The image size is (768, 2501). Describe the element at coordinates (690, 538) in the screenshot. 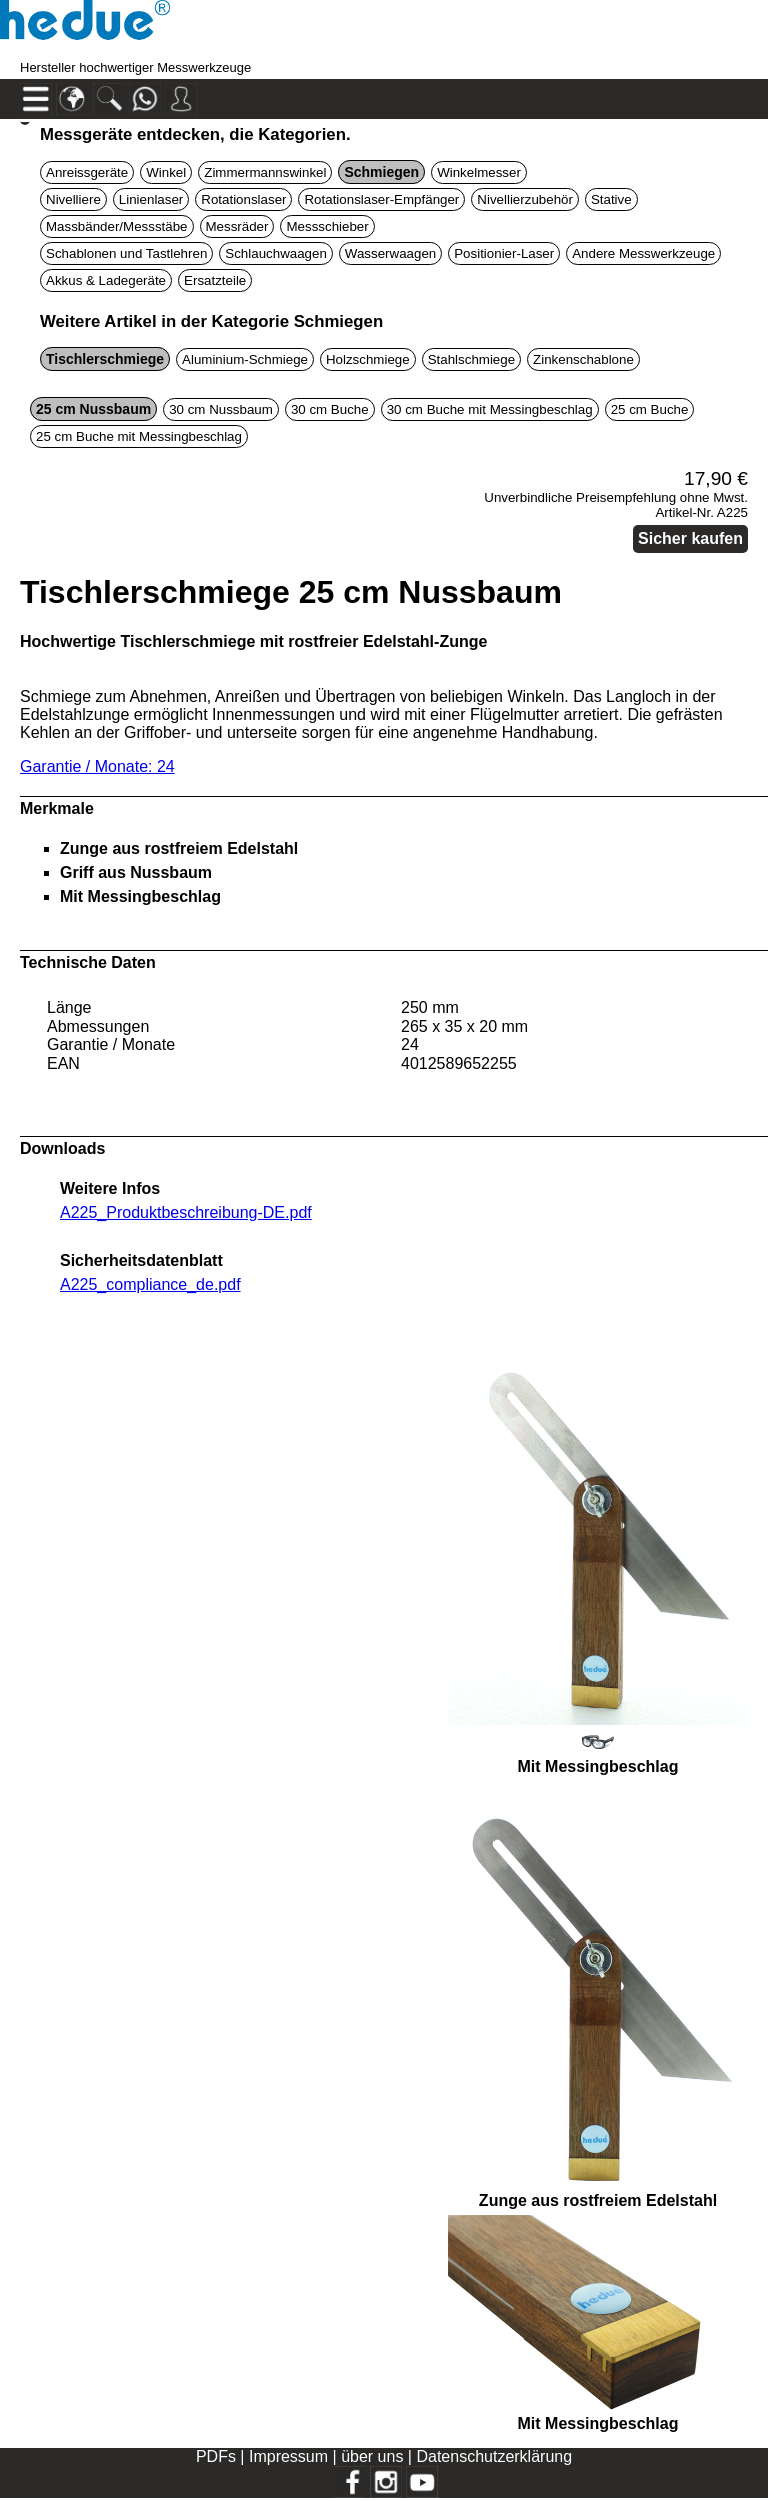

I see `Sicher kaufen` at that location.